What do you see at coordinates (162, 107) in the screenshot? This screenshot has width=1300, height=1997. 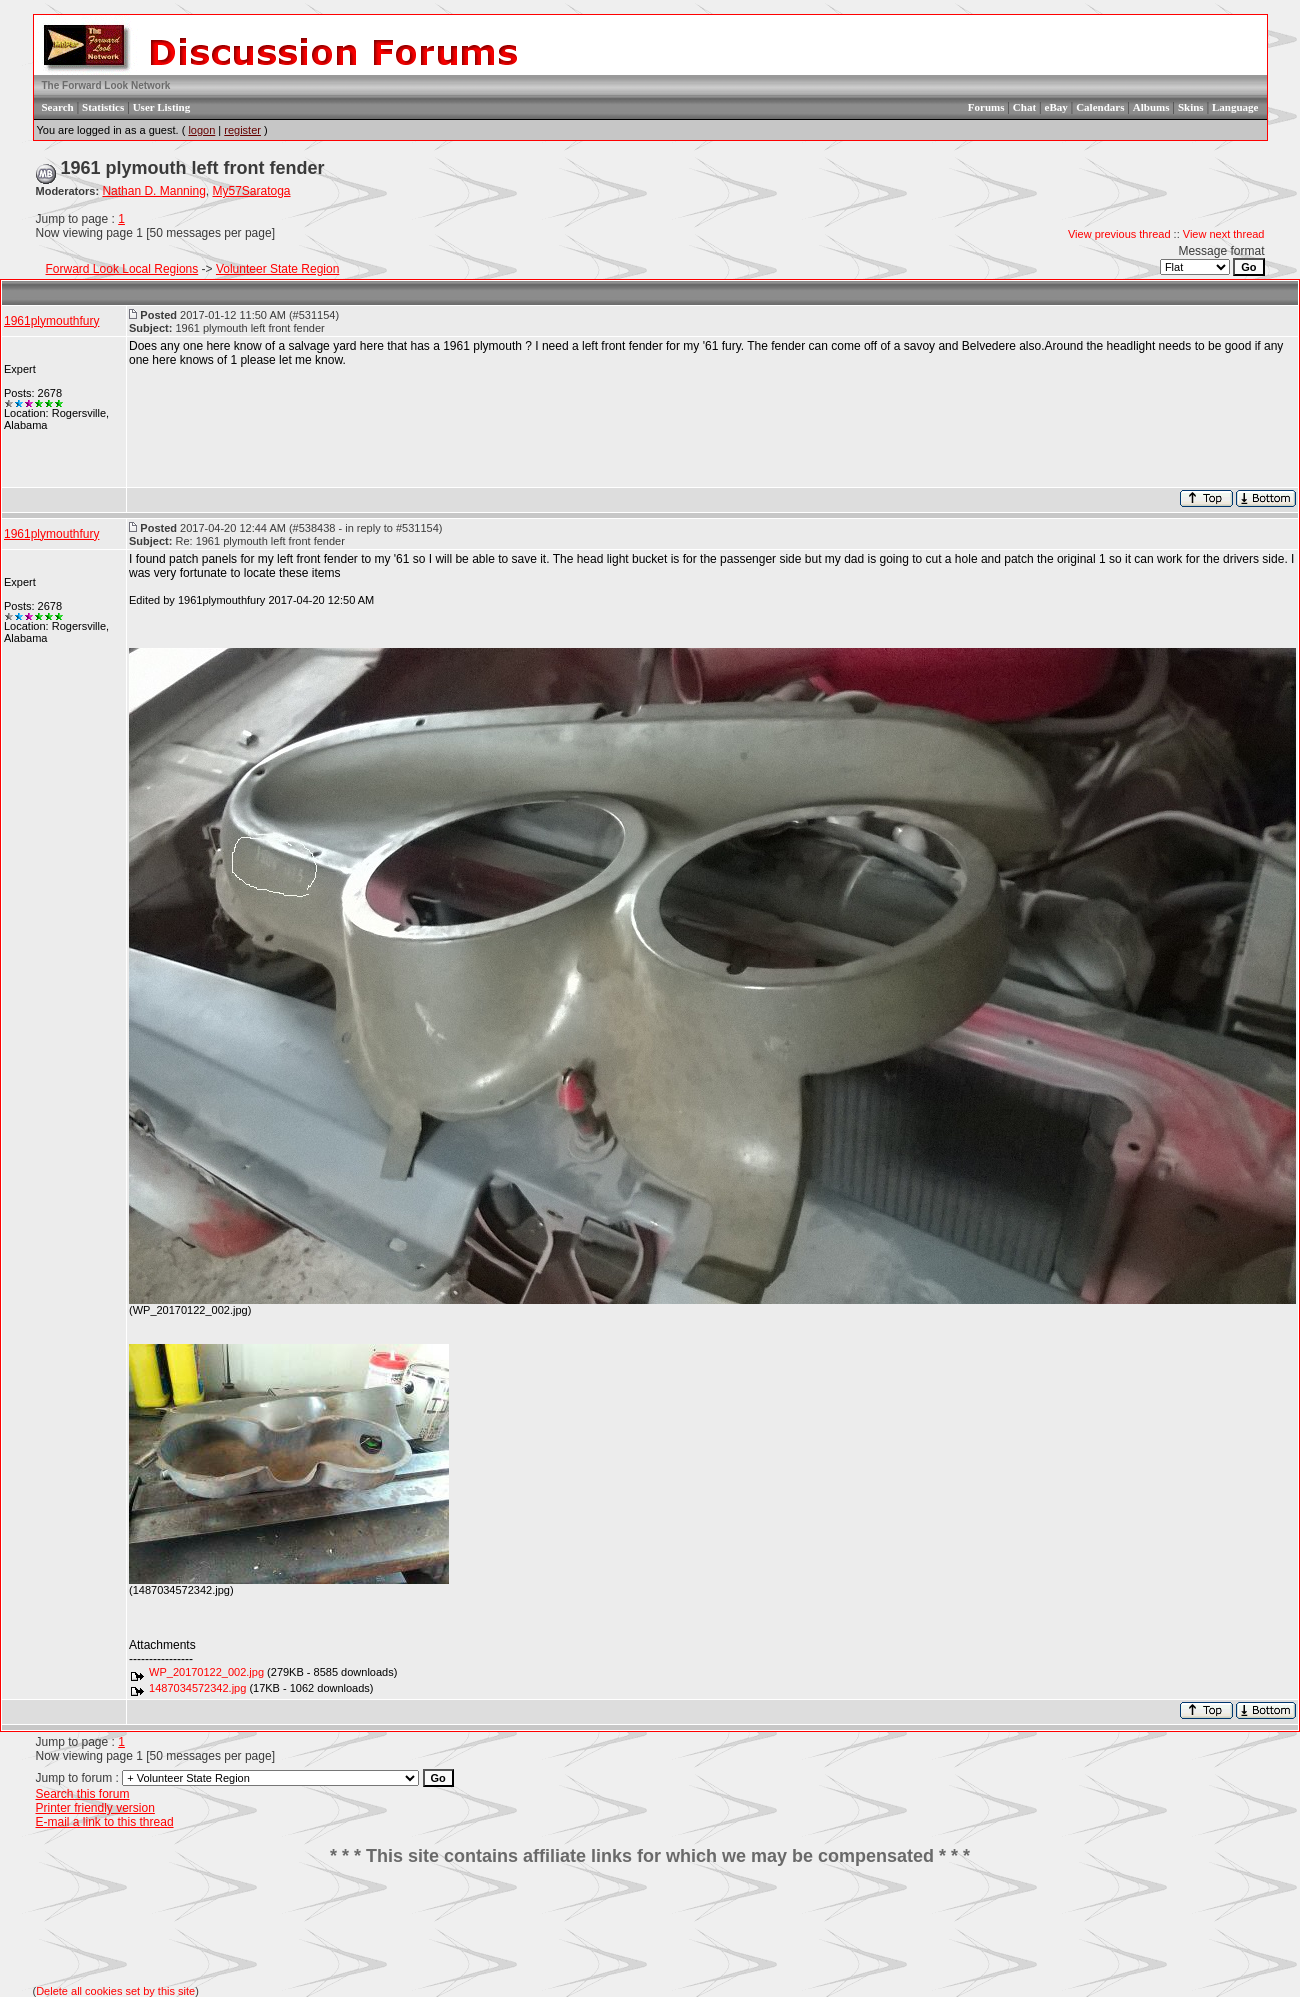 I see `User Listing` at bounding box center [162, 107].